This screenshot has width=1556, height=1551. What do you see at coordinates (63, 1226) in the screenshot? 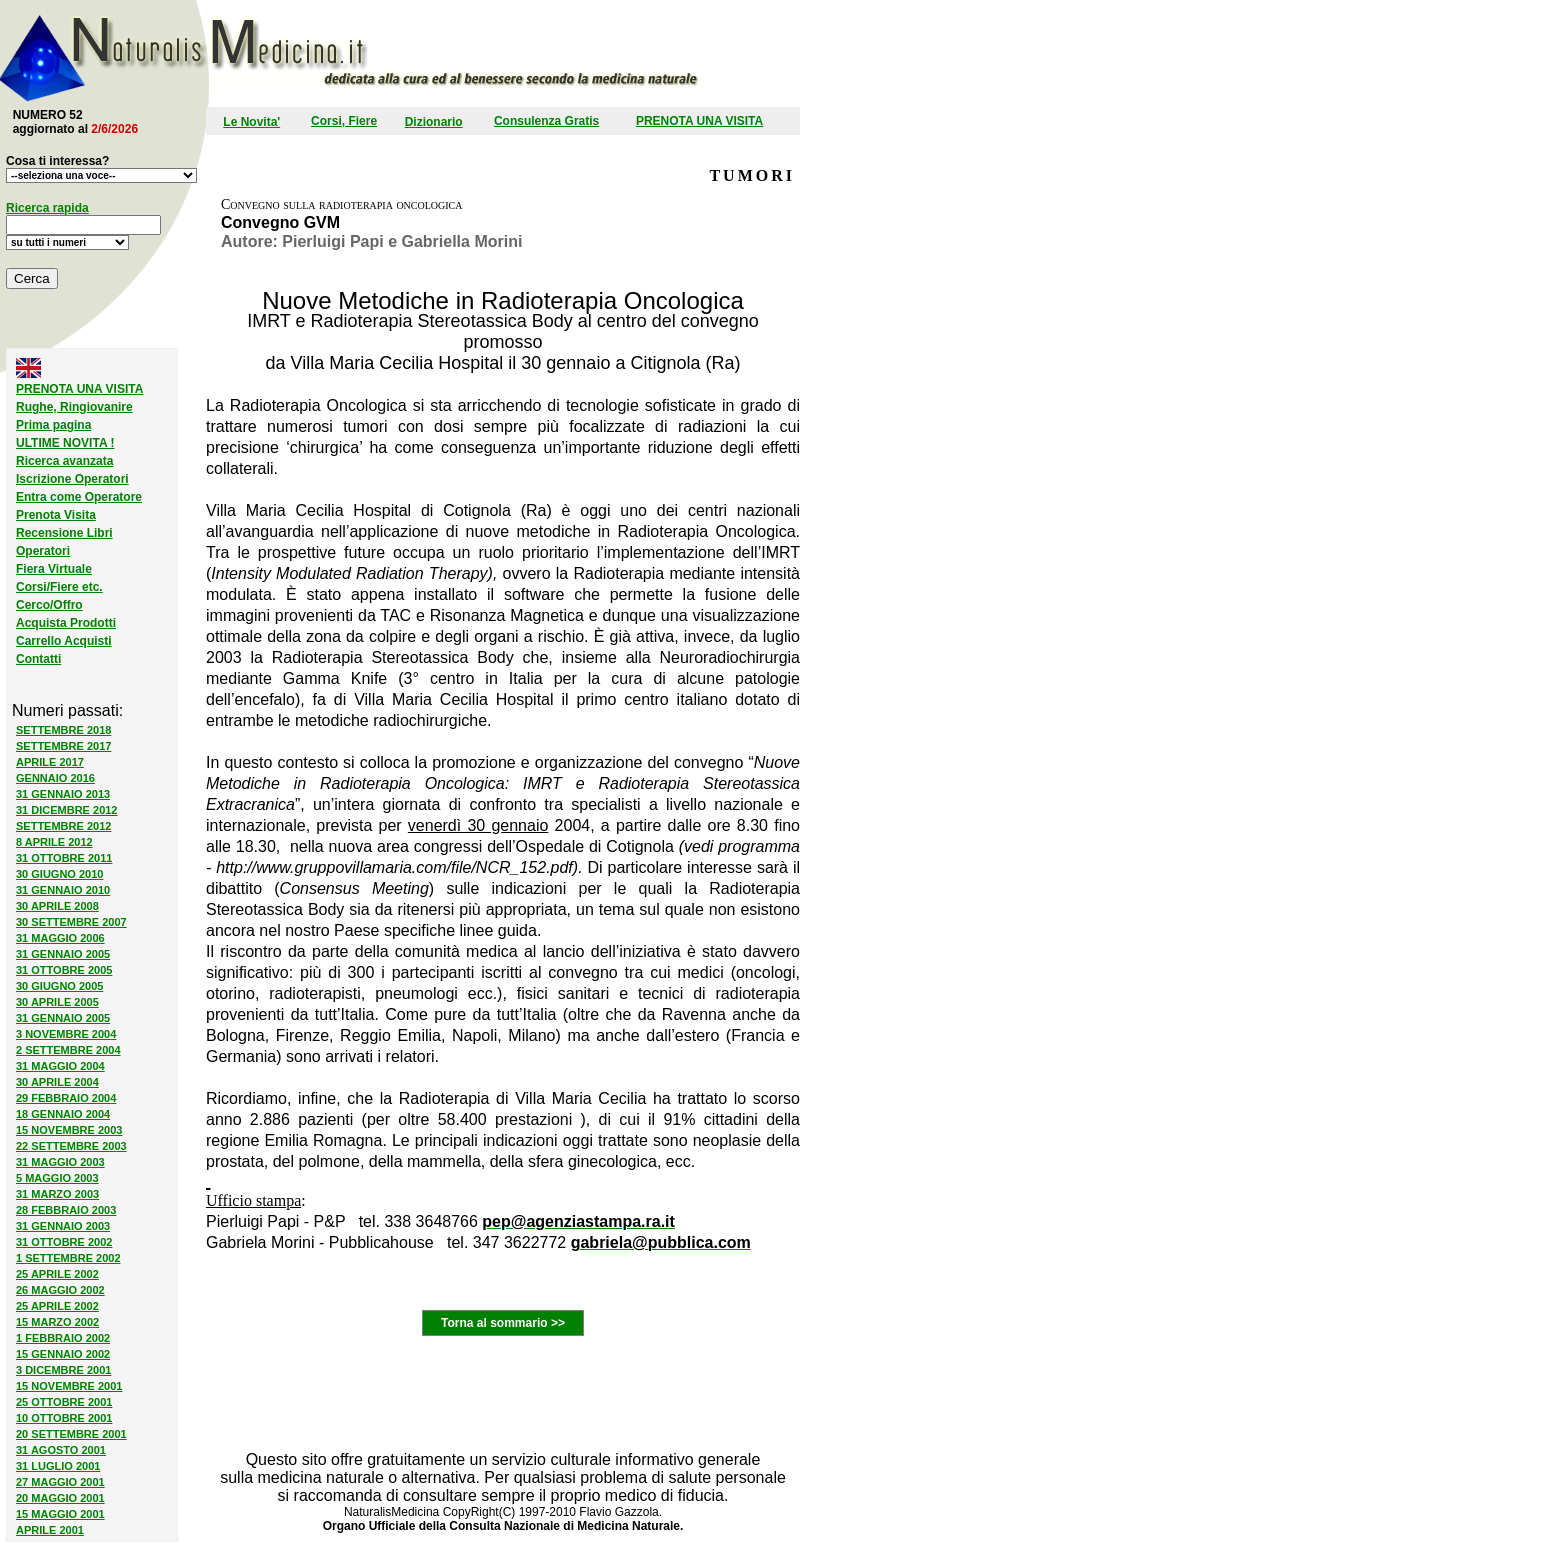
I see `31 GENNAIO 2003` at bounding box center [63, 1226].